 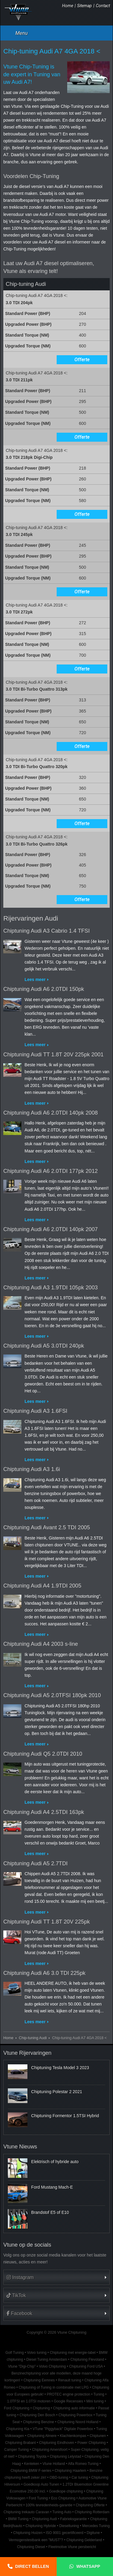 I want to click on Sitemap, so click(x=84, y=5).